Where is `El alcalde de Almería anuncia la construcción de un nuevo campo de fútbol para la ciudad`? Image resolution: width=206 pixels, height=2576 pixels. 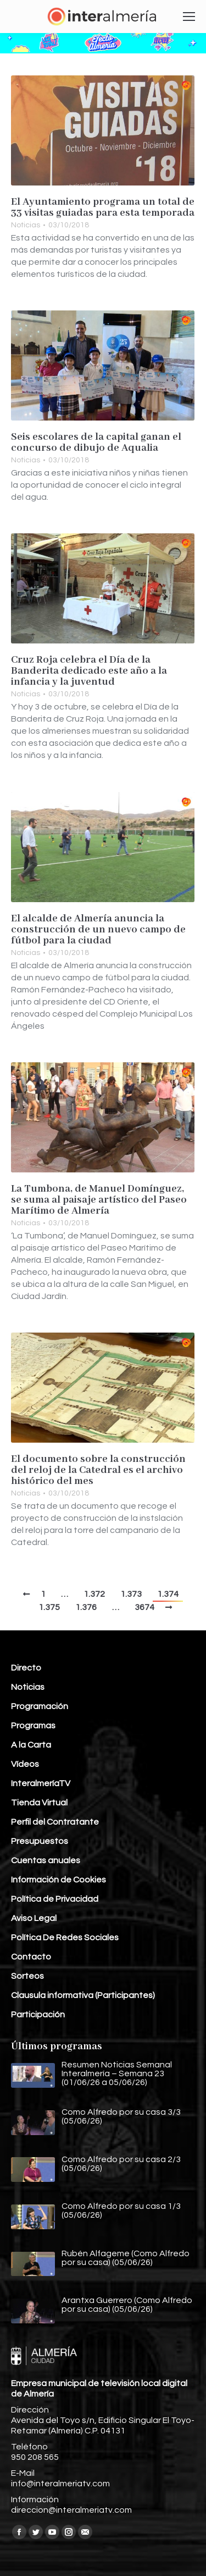
El alcalde de Almería anuncia la construcción de un nuevo campo de fútbol para la ciudad is located at coordinates (98, 929).